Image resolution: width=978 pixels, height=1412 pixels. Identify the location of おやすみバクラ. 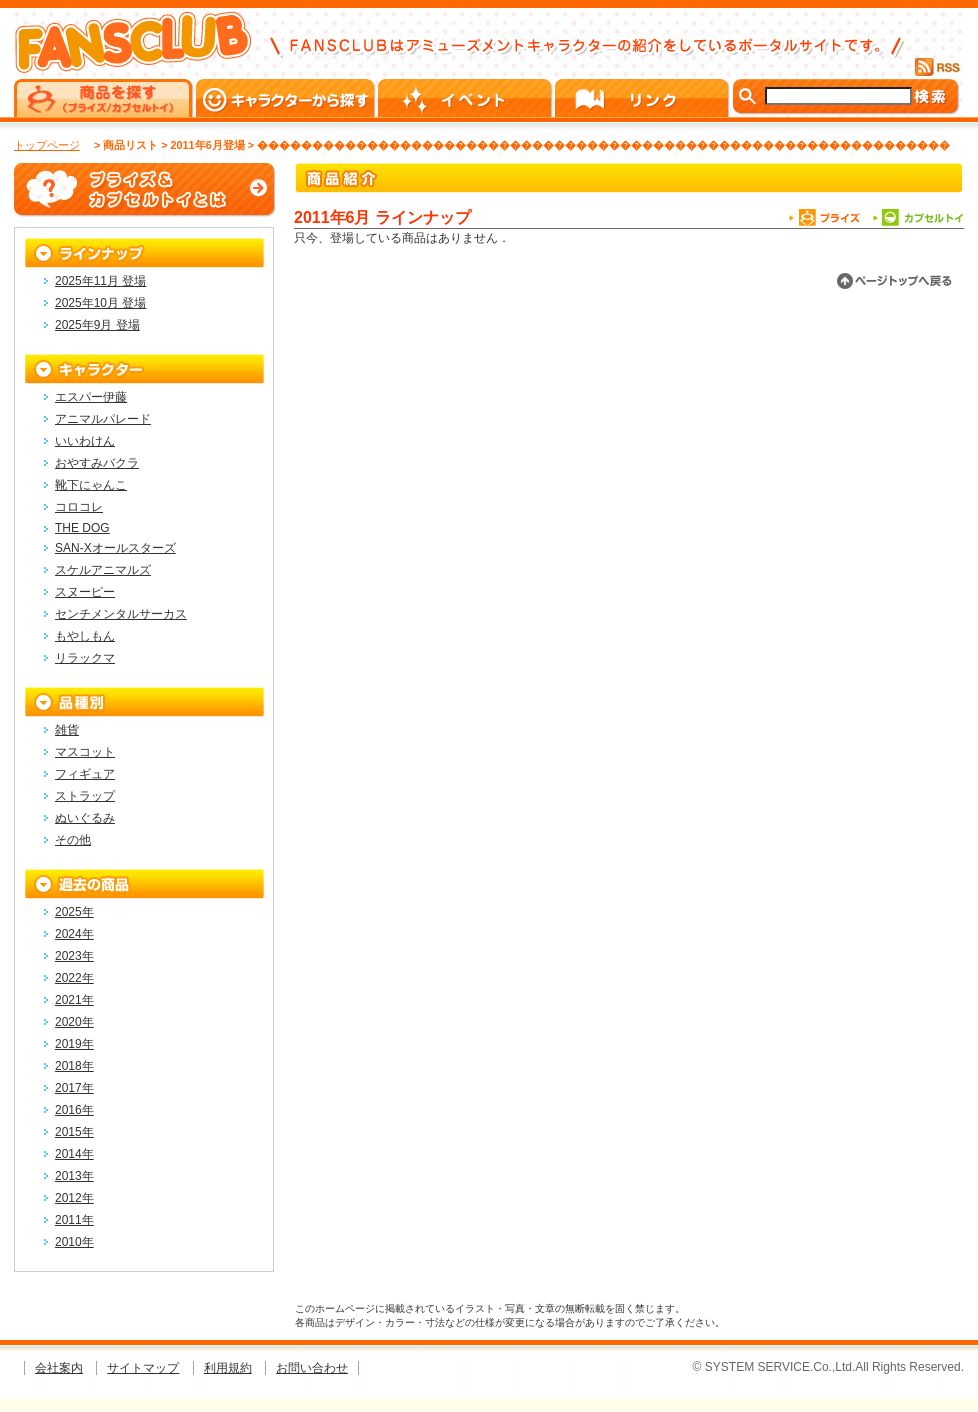
(97, 463).